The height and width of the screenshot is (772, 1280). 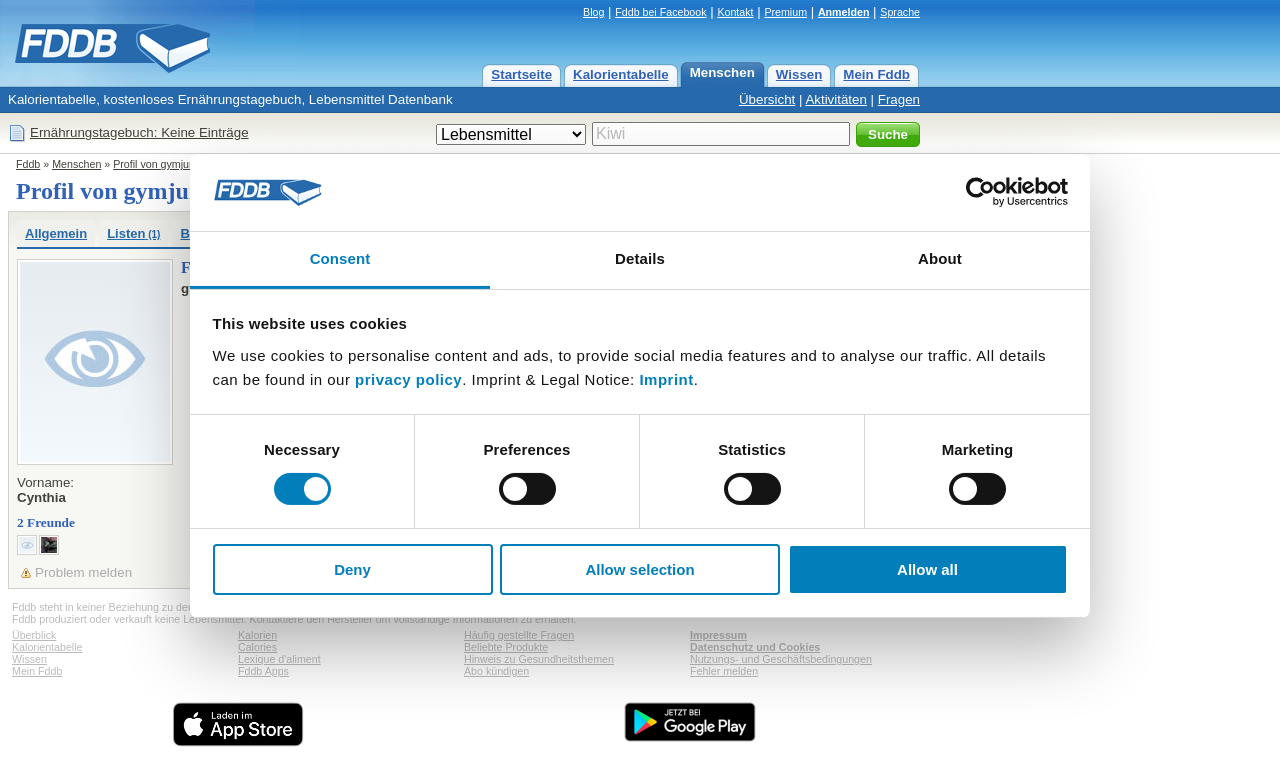 I want to click on About [tab], so click(x=940, y=258).